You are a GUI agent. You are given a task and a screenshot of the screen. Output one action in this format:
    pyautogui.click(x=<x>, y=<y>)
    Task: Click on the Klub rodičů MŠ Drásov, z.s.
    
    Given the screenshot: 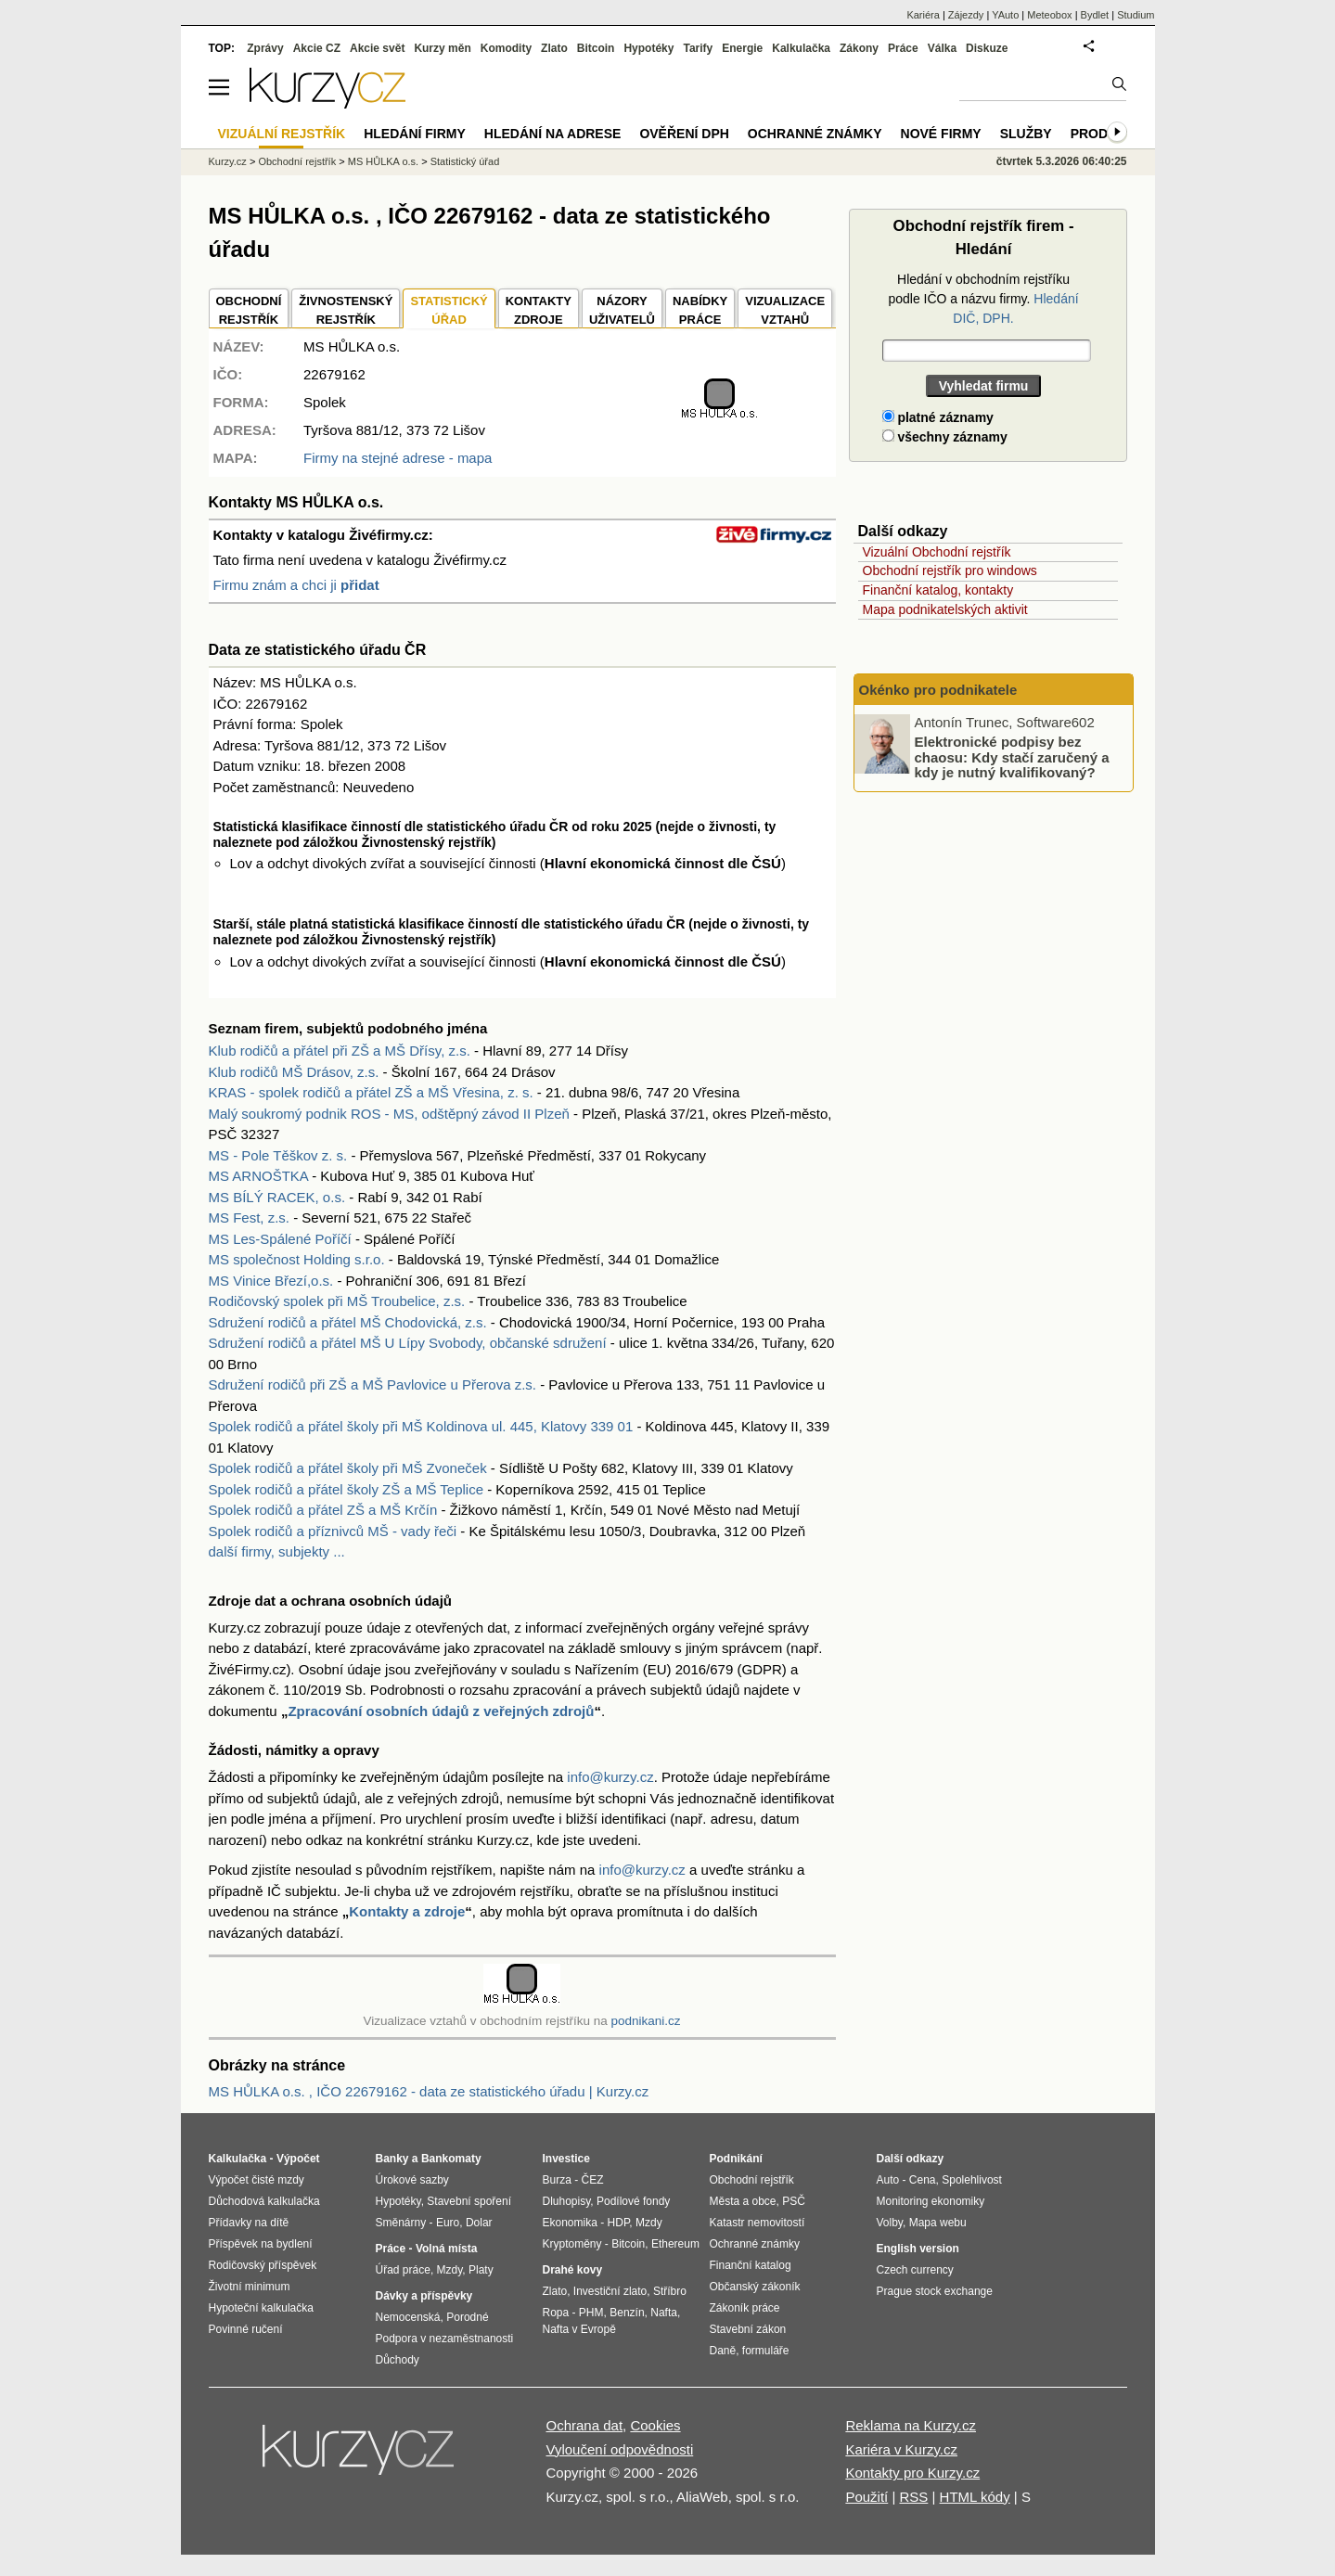 What is the action you would take?
    pyautogui.click(x=294, y=1072)
    